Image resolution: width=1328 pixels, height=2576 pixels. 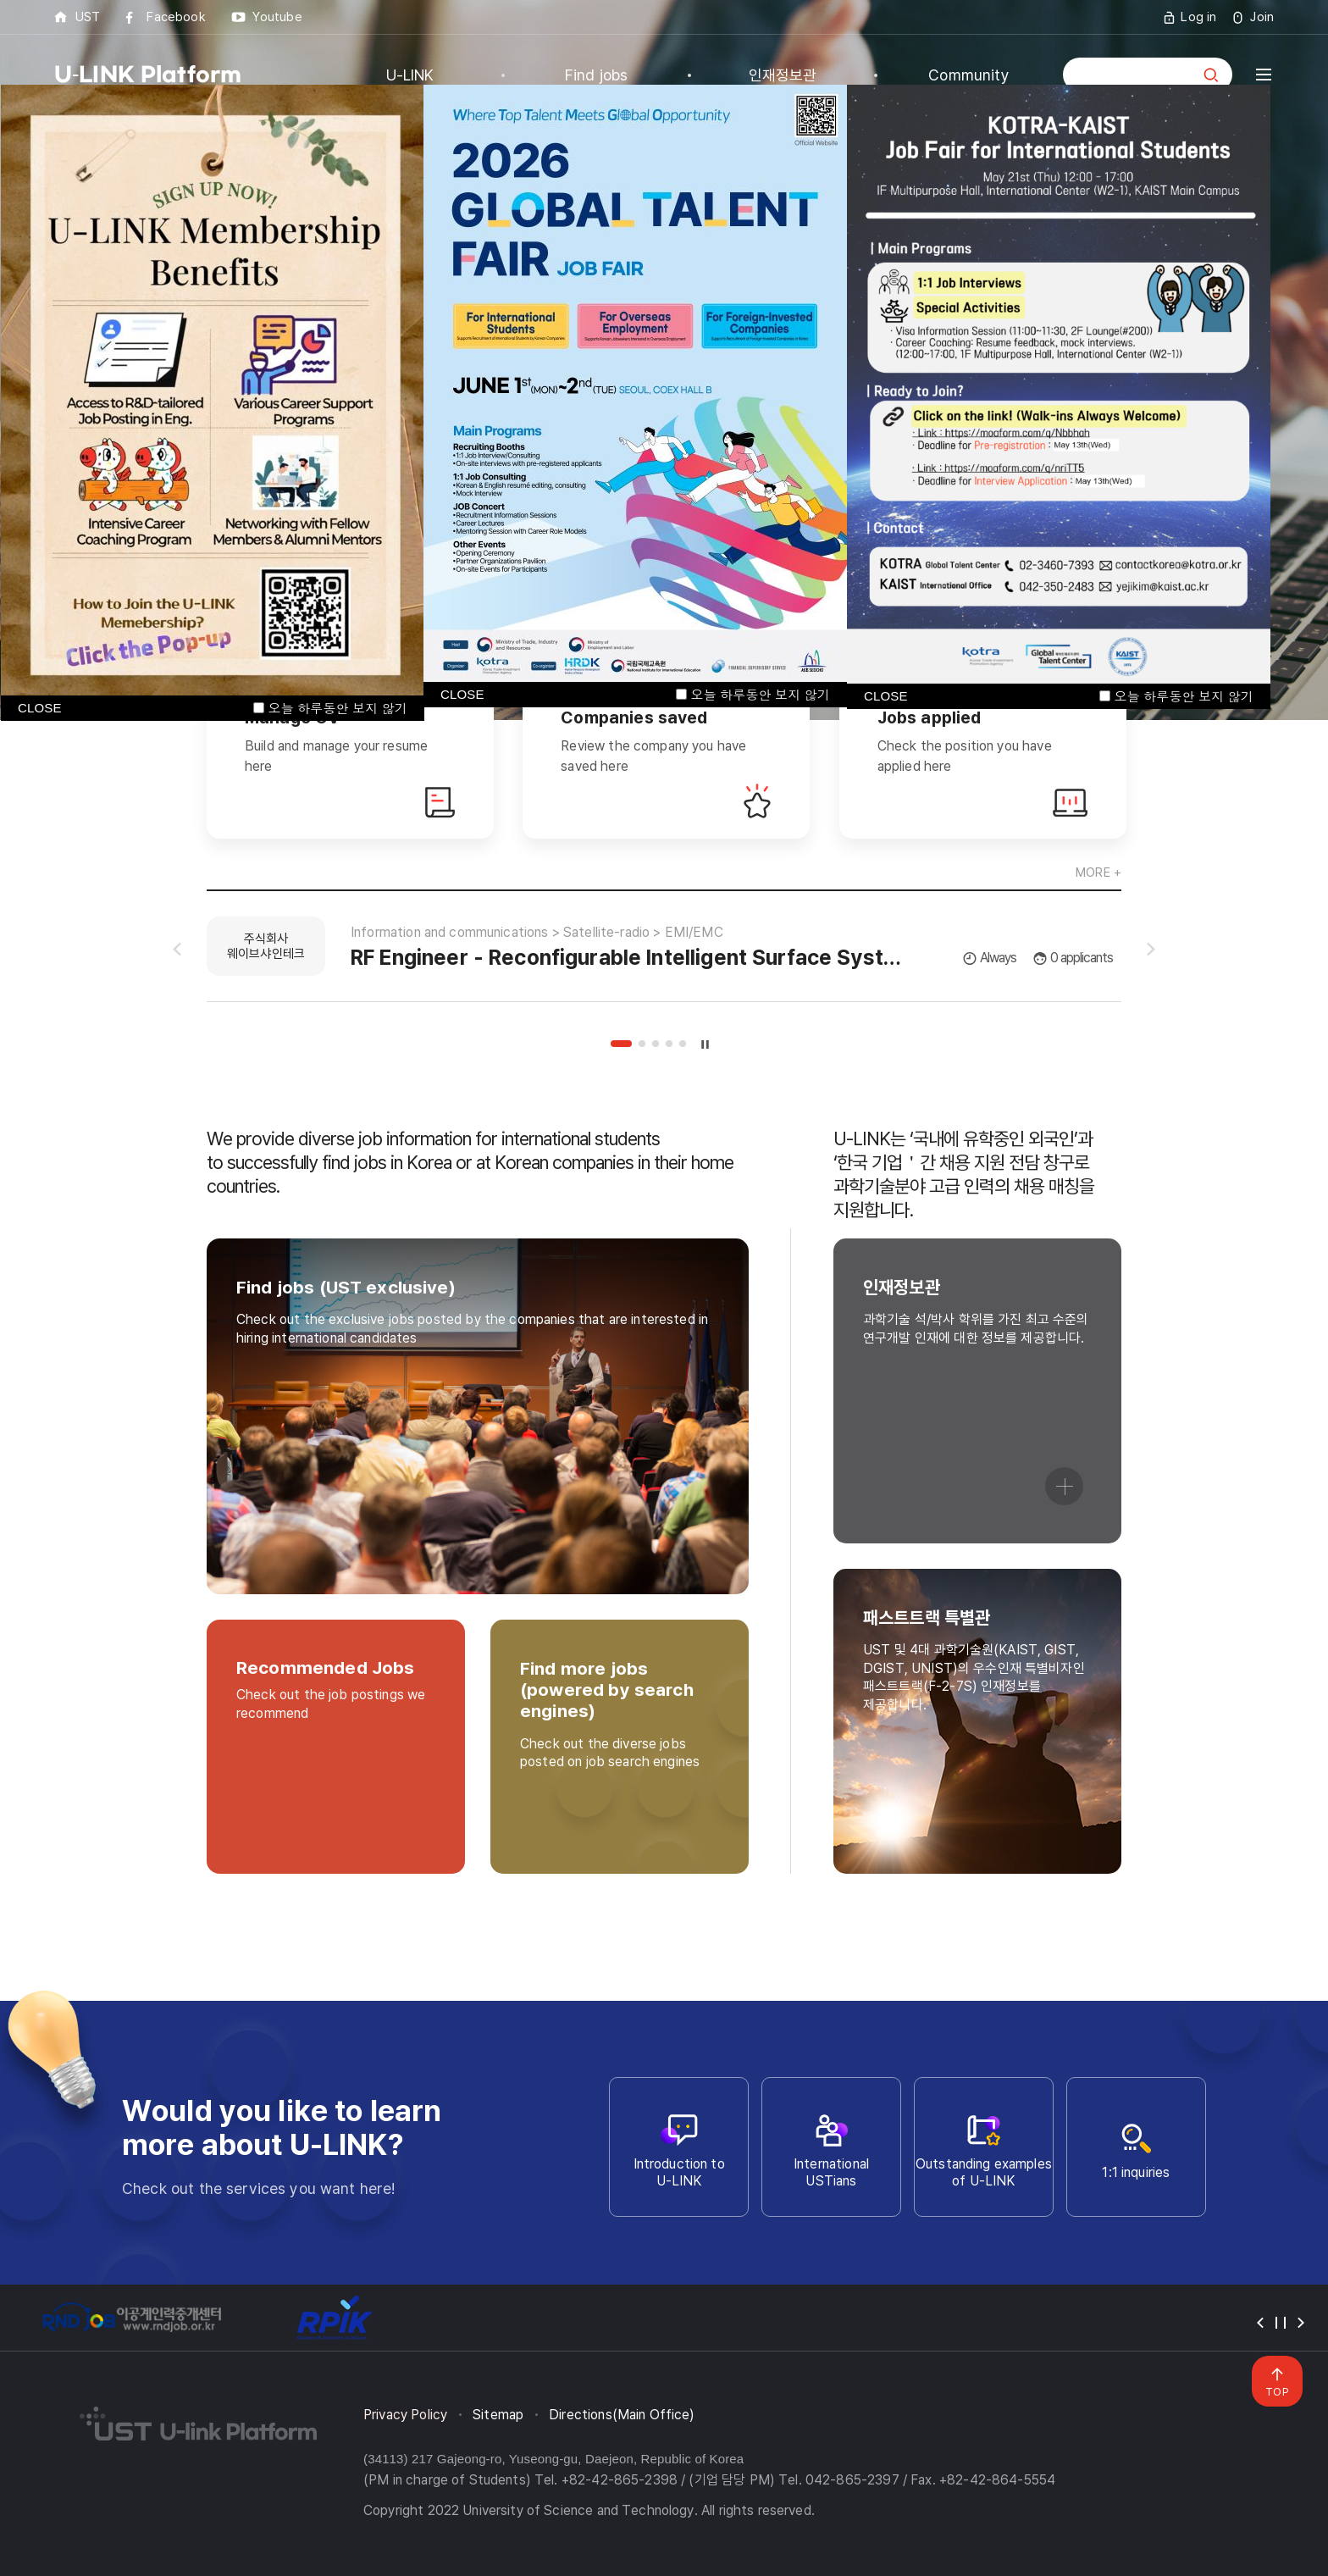 What do you see at coordinates (705, 1043) in the screenshot?
I see `슬라이드 정지` at bounding box center [705, 1043].